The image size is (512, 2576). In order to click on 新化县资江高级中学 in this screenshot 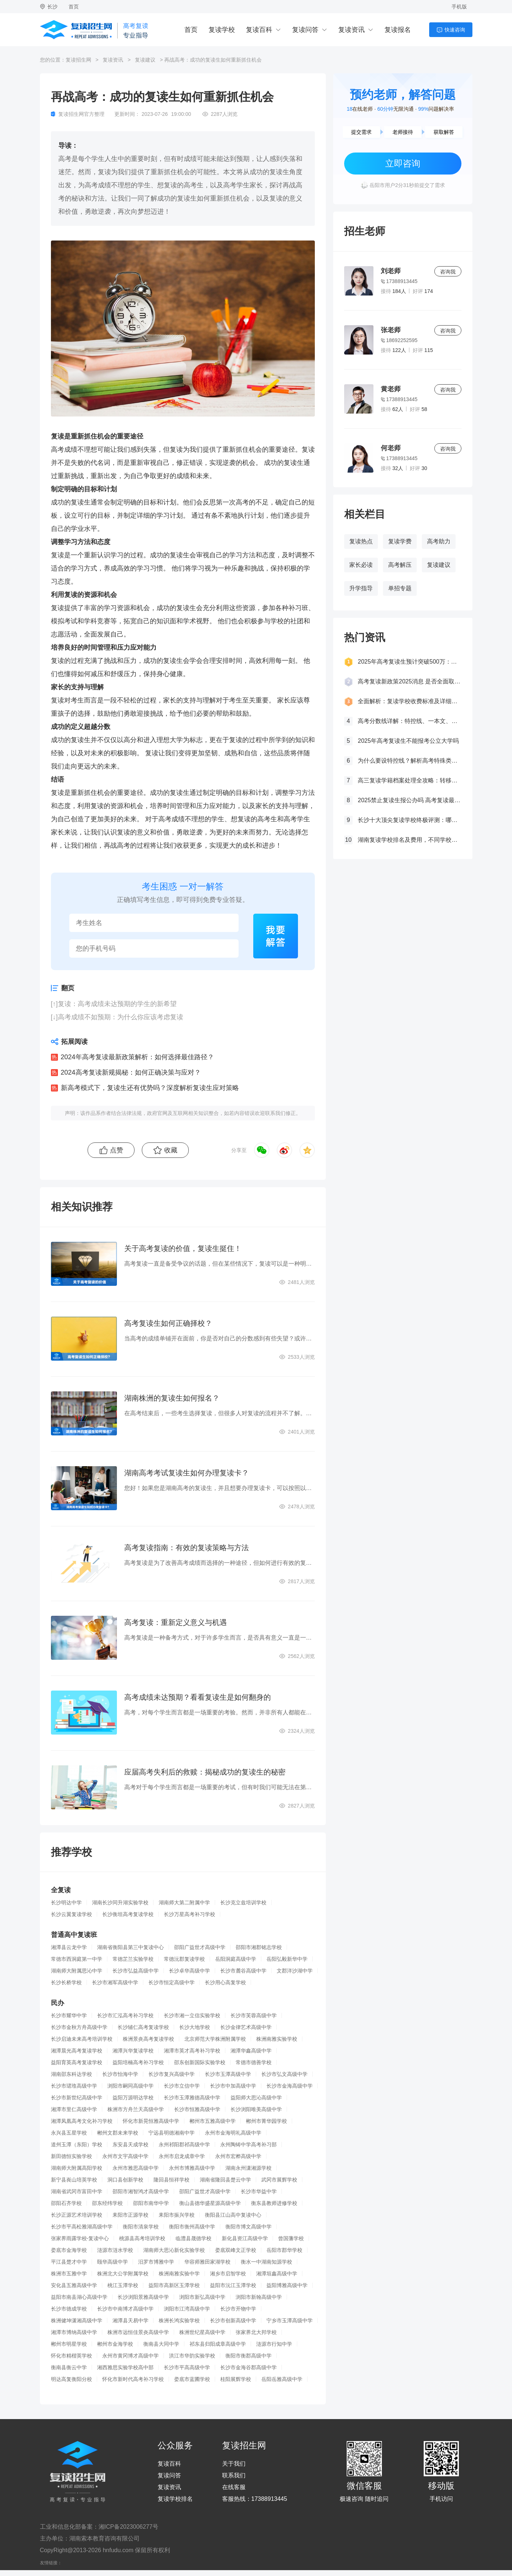, I will do `click(245, 2238)`.